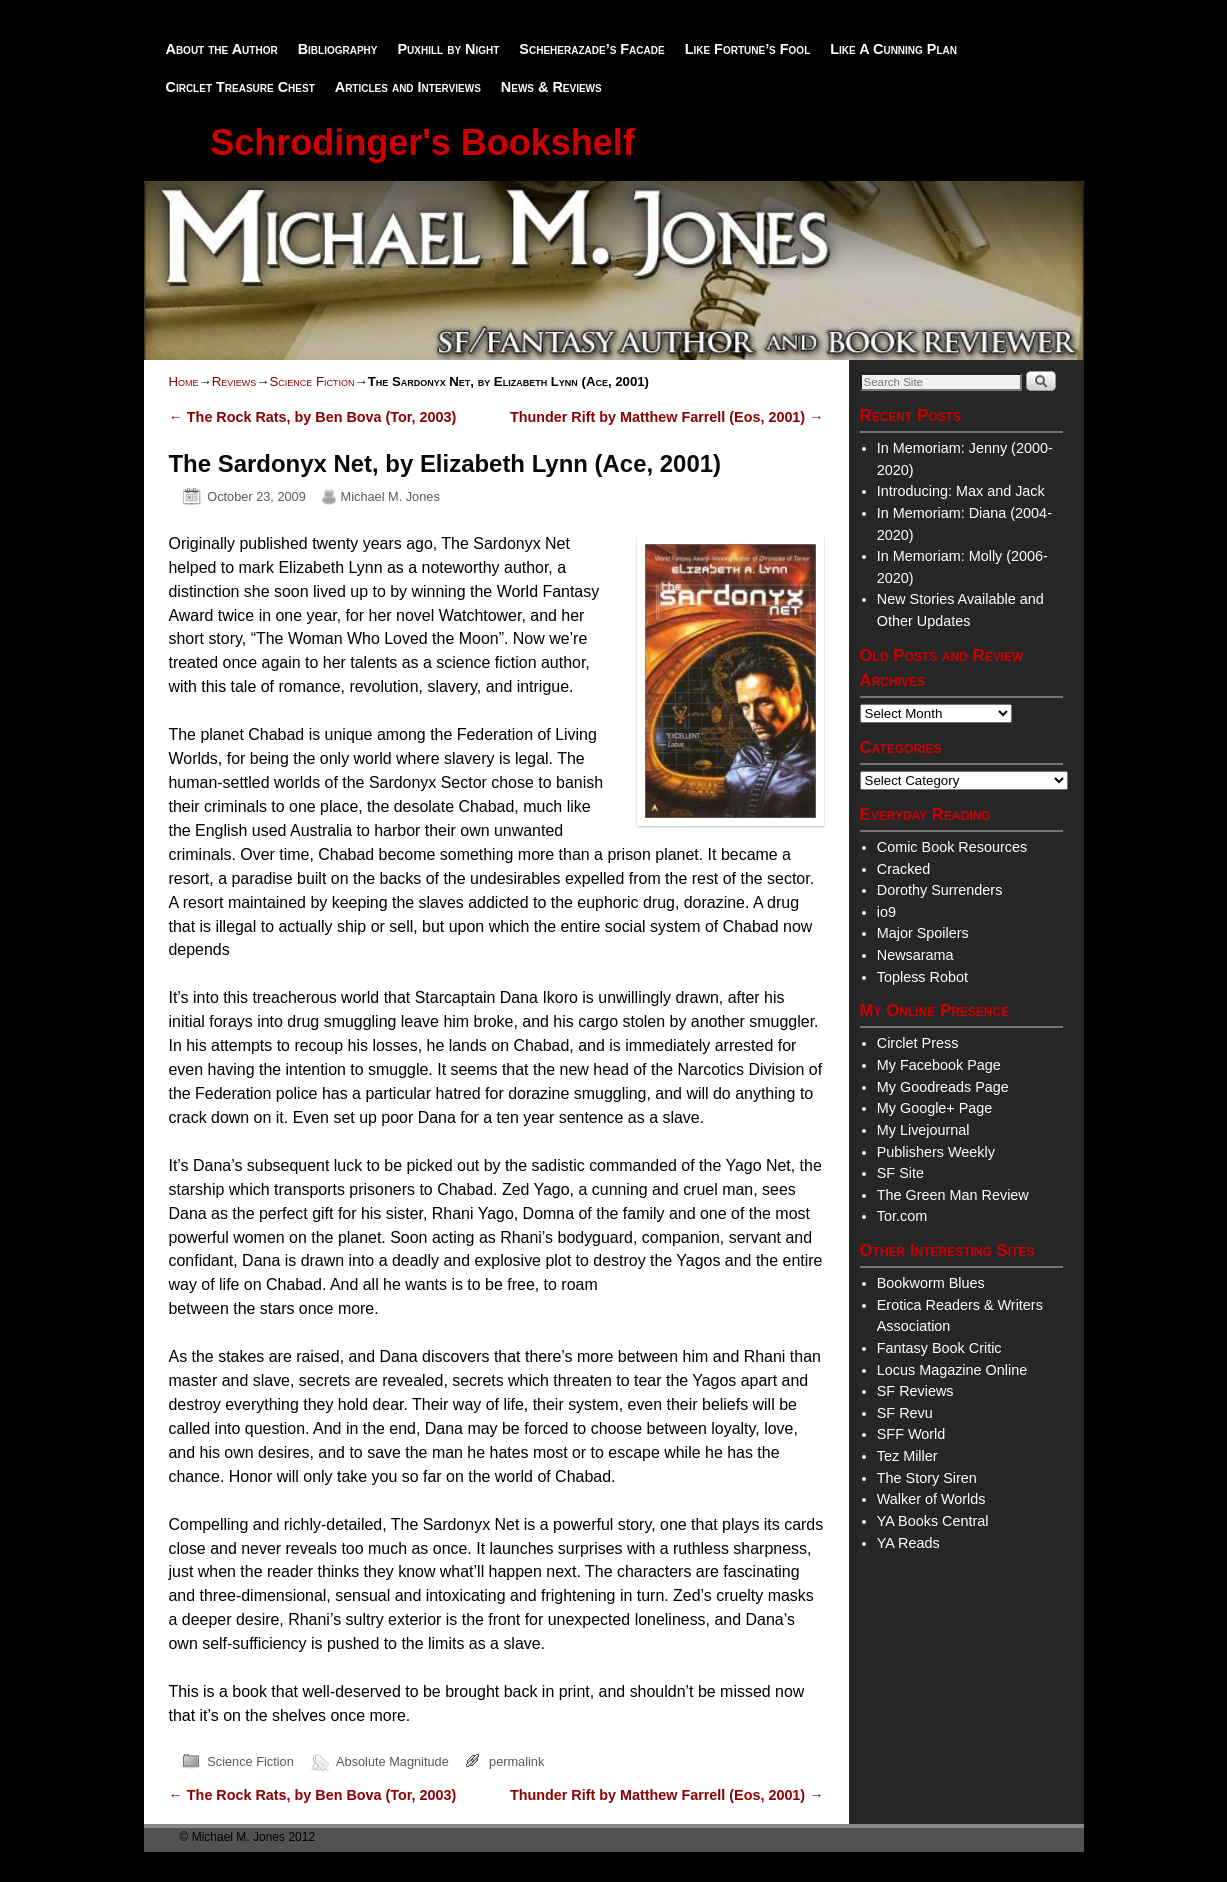 This screenshot has height=1882, width=1227. I want to click on Introducing: Max and Jack, so click(961, 491).